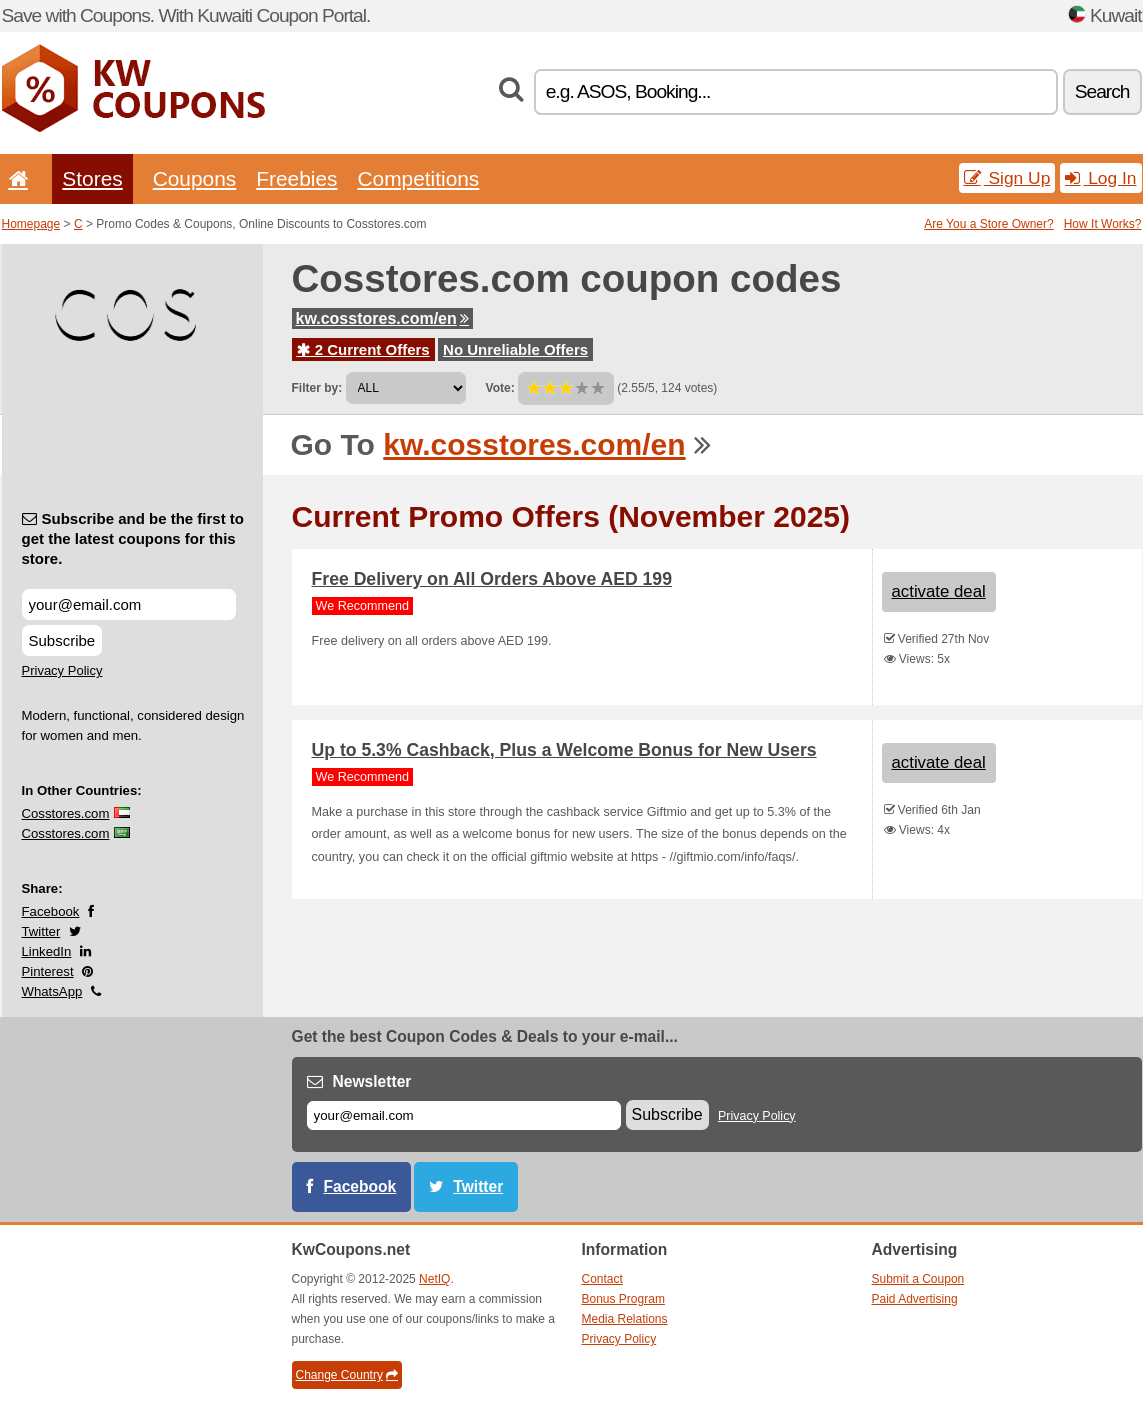 Image resolution: width=1143 pixels, height=1409 pixels. Describe the element at coordinates (918, 1279) in the screenshot. I see `Submit a Coupon` at that location.